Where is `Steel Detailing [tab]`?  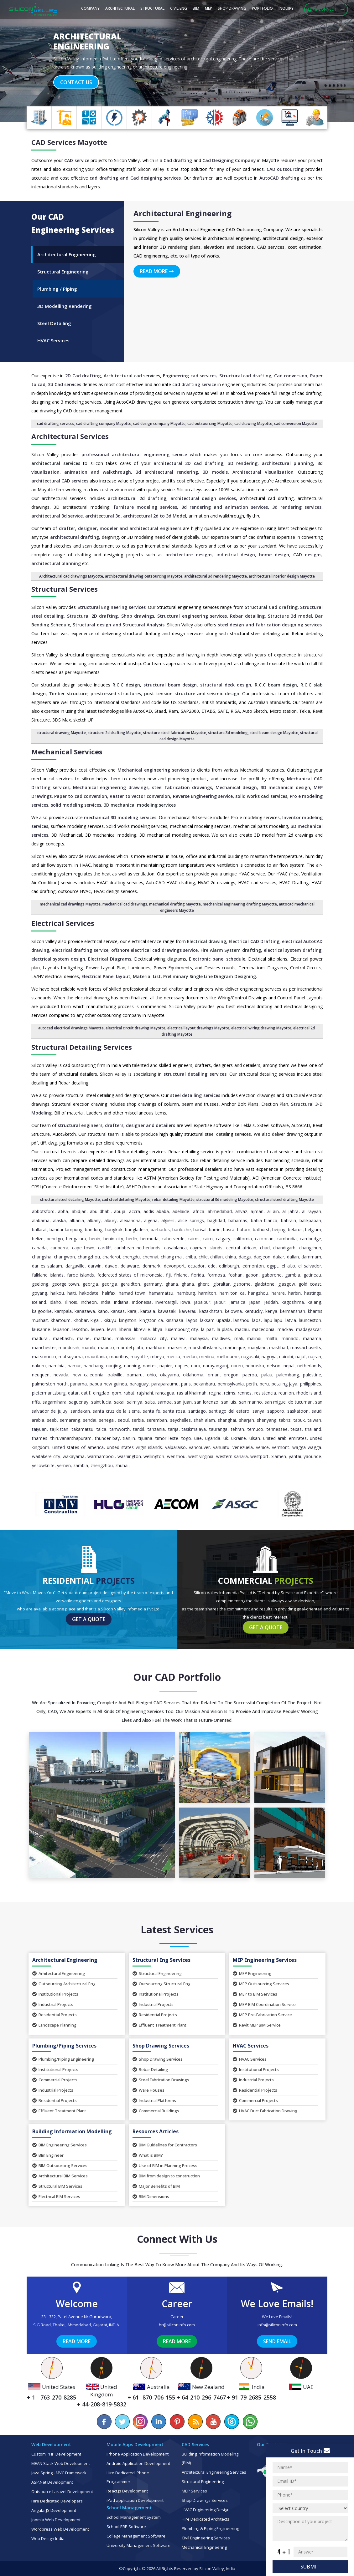 Steel Detailing [tab] is located at coordinates (54, 323).